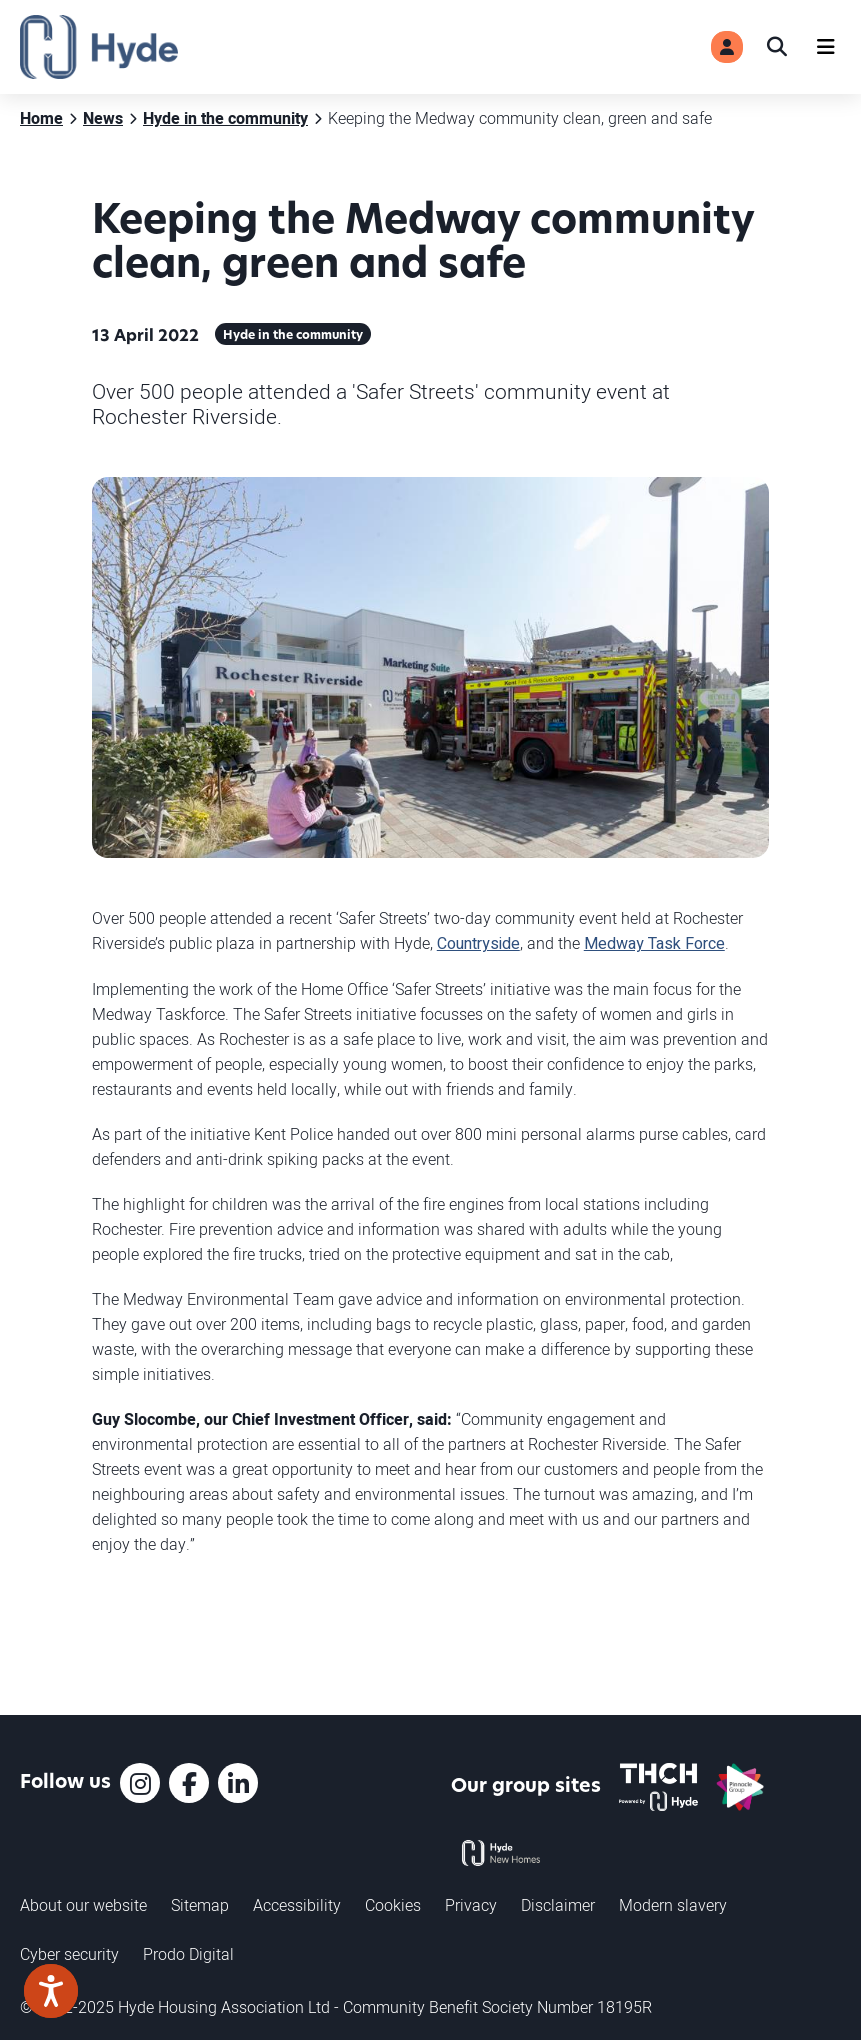 This screenshot has height=2040, width=861. I want to click on Accessibility, so click(297, 1905).